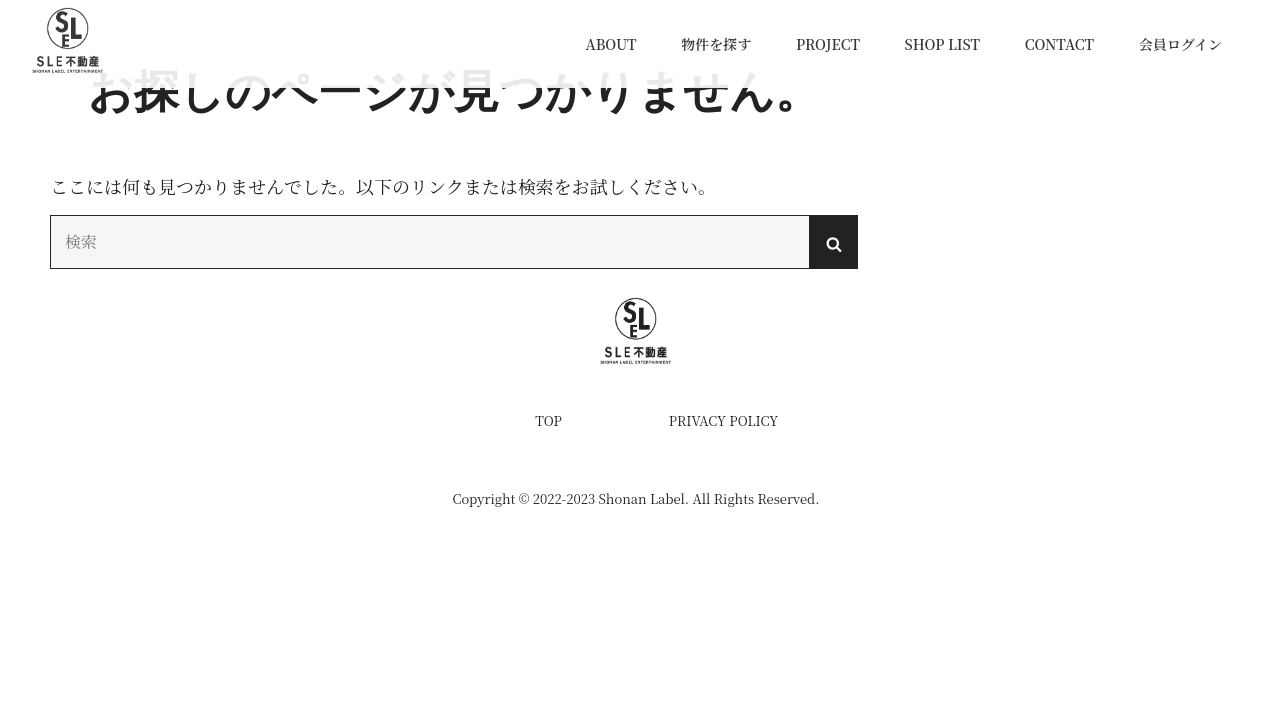 The height and width of the screenshot is (720, 1272). What do you see at coordinates (828, 44) in the screenshot?
I see `PROJECT` at bounding box center [828, 44].